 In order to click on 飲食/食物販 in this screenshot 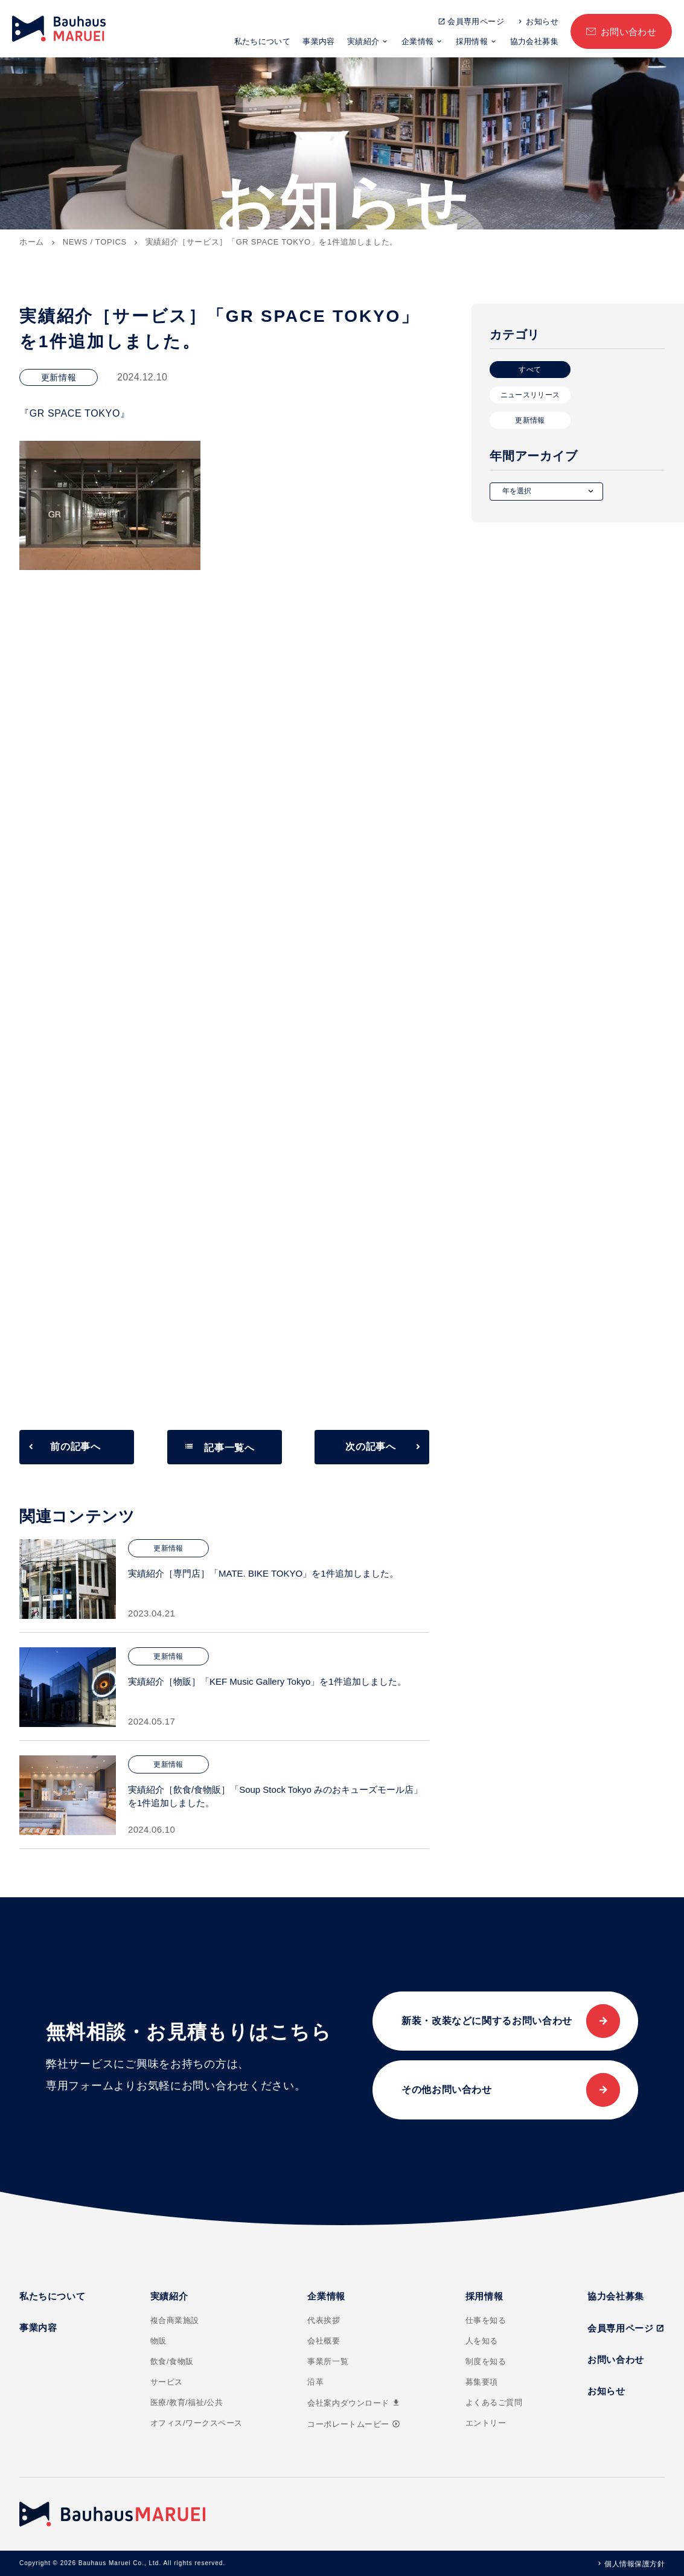, I will do `click(172, 2361)`.